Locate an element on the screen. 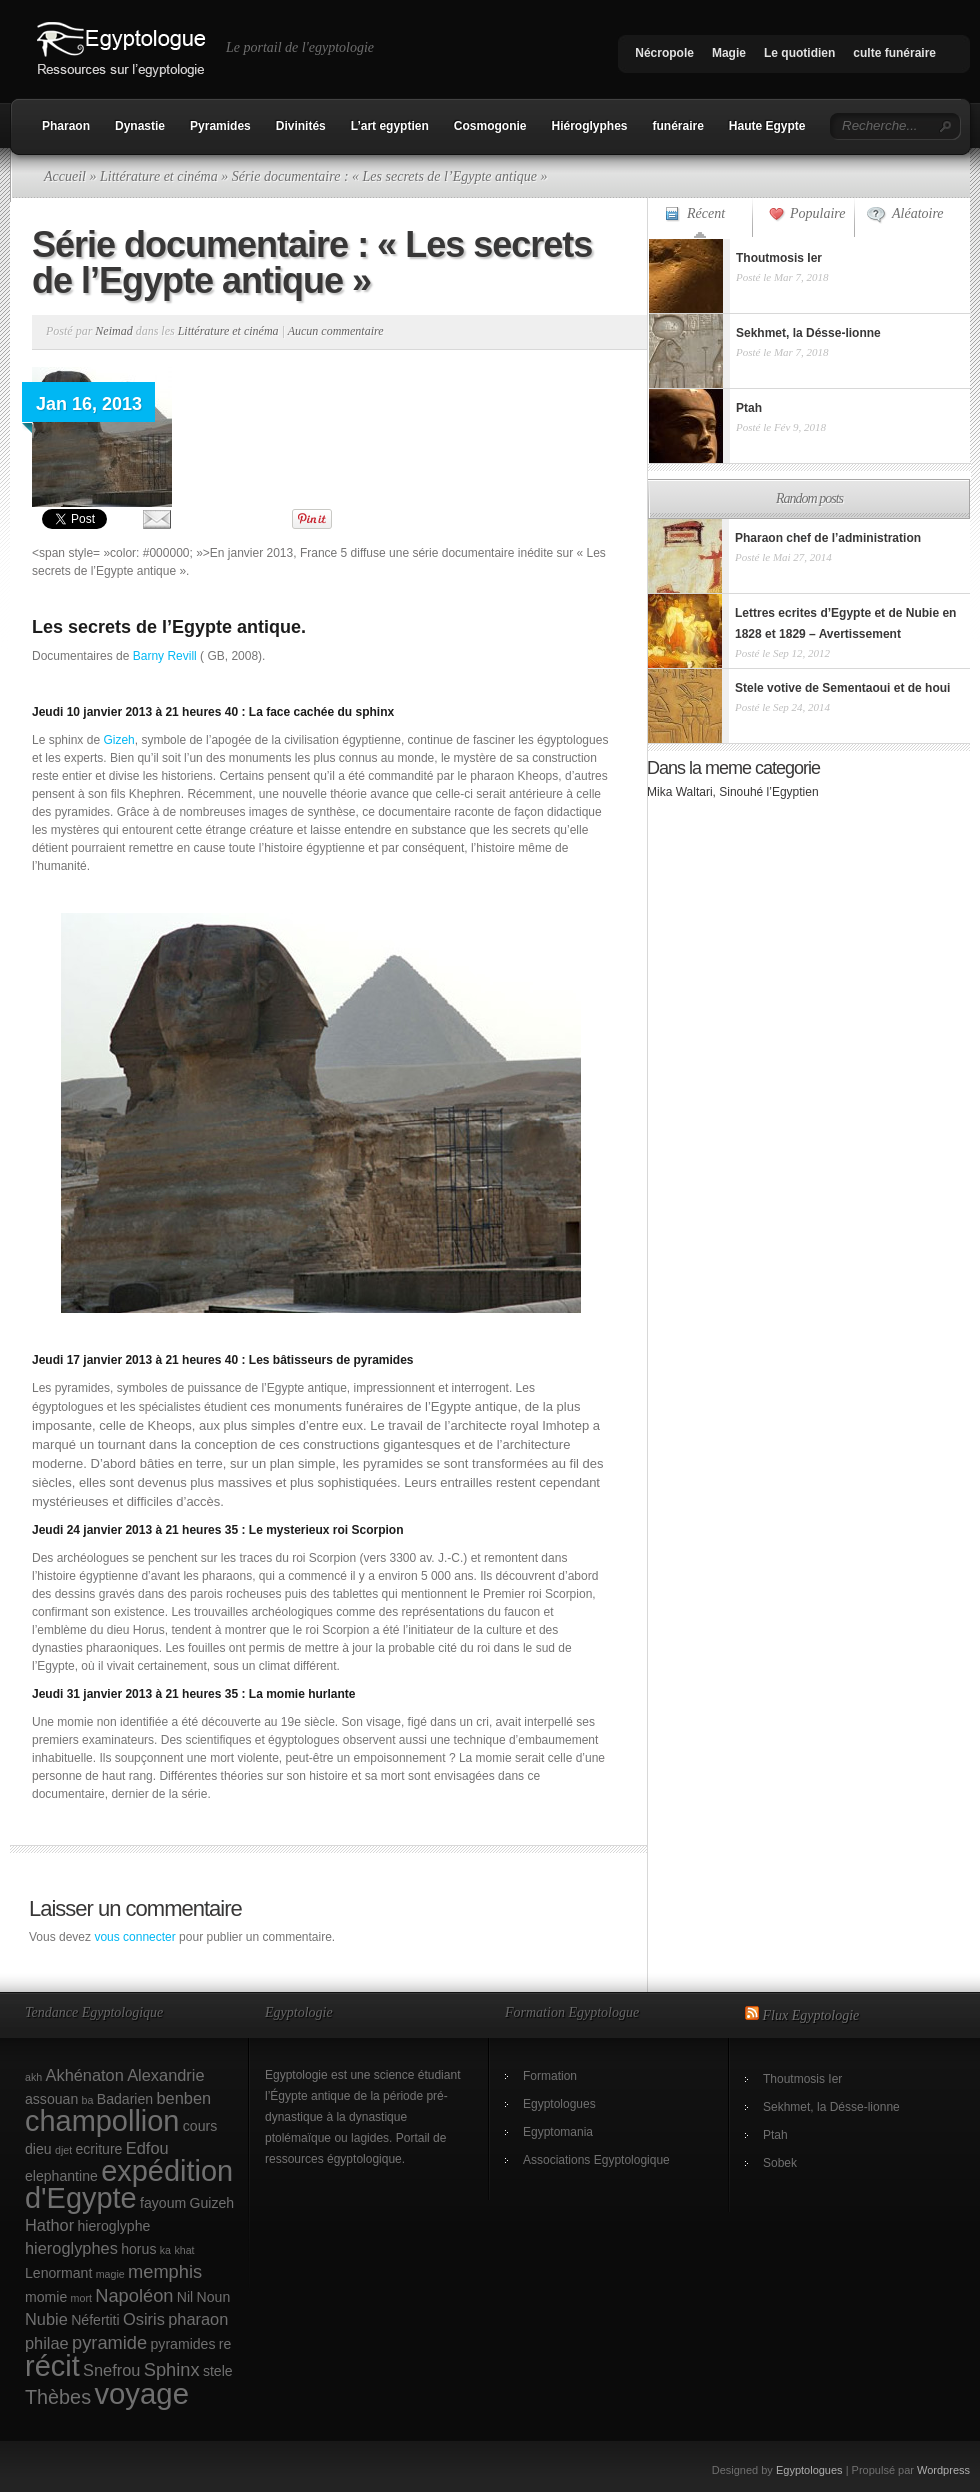 This screenshot has height=2492, width=980. Osiris [Osiris (3 éléments)] is located at coordinates (144, 2319).